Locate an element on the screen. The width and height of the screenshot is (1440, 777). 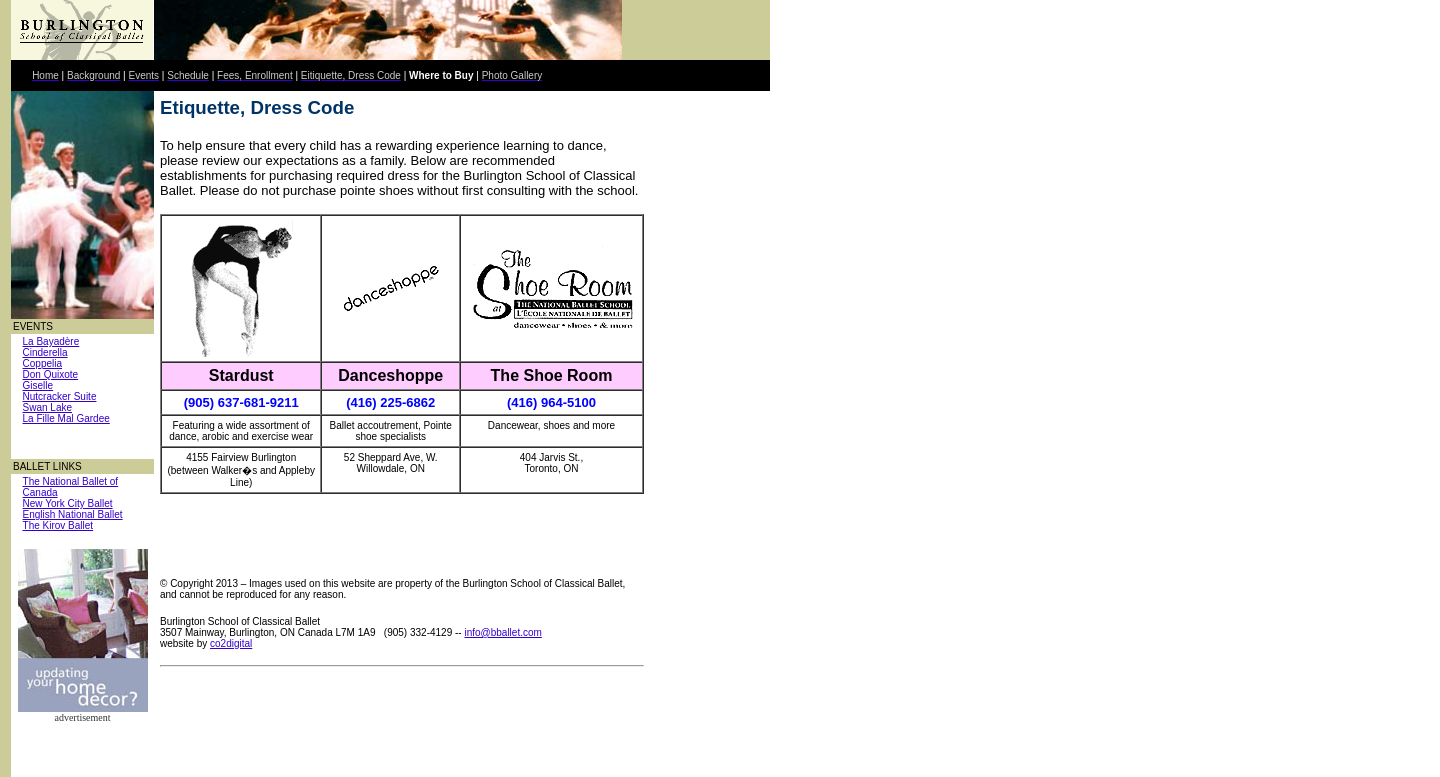
Giselle is located at coordinates (38, 385).